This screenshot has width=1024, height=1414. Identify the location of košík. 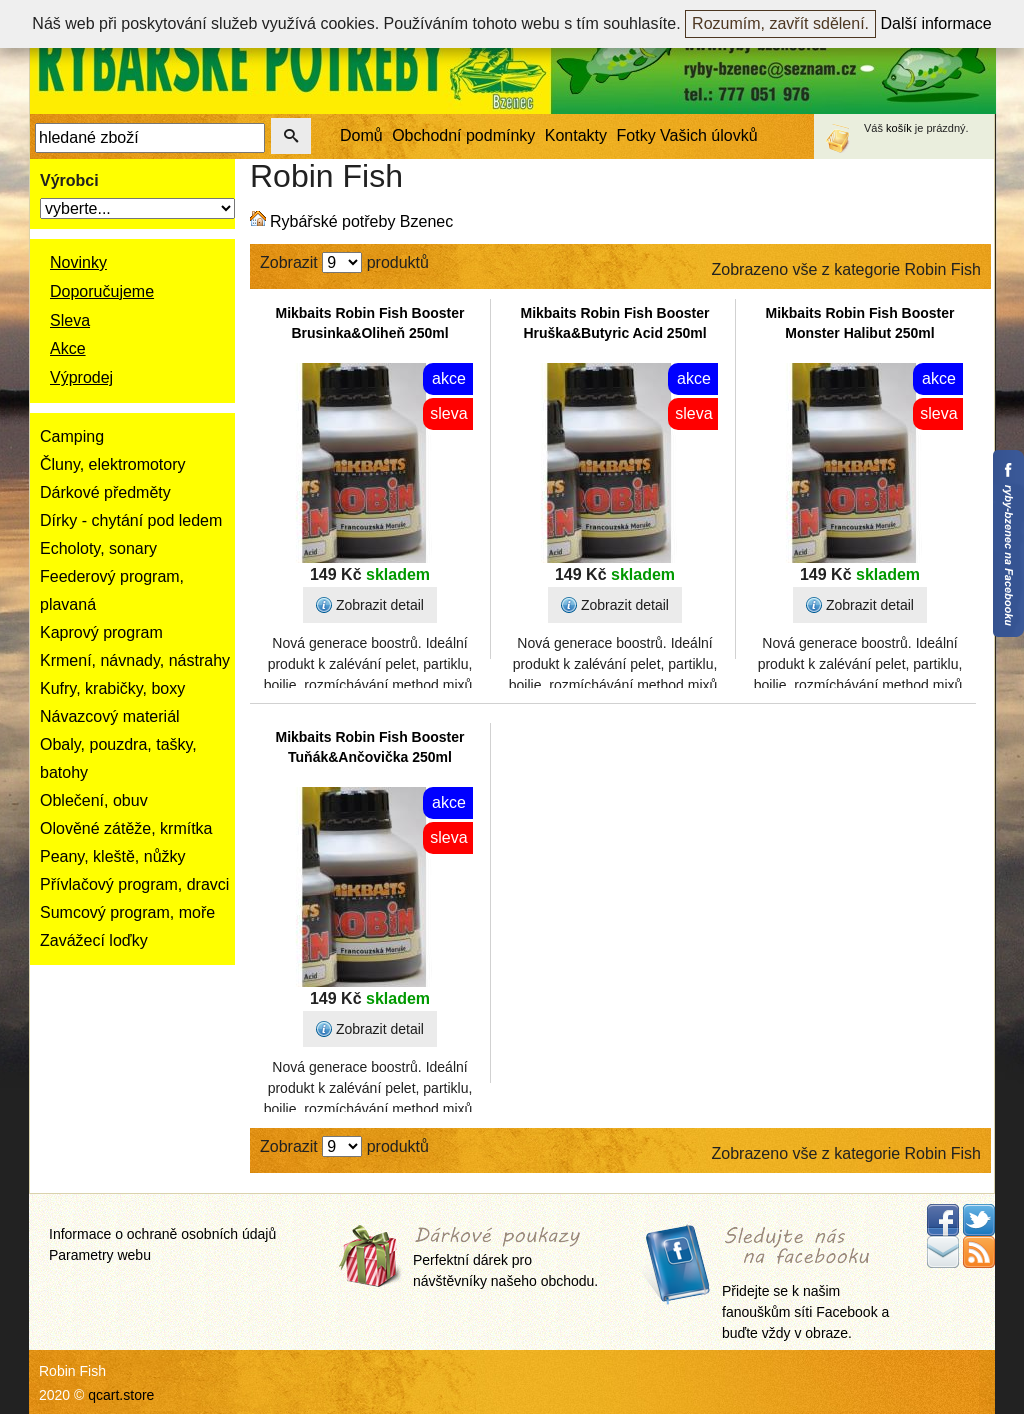
(899, 128).